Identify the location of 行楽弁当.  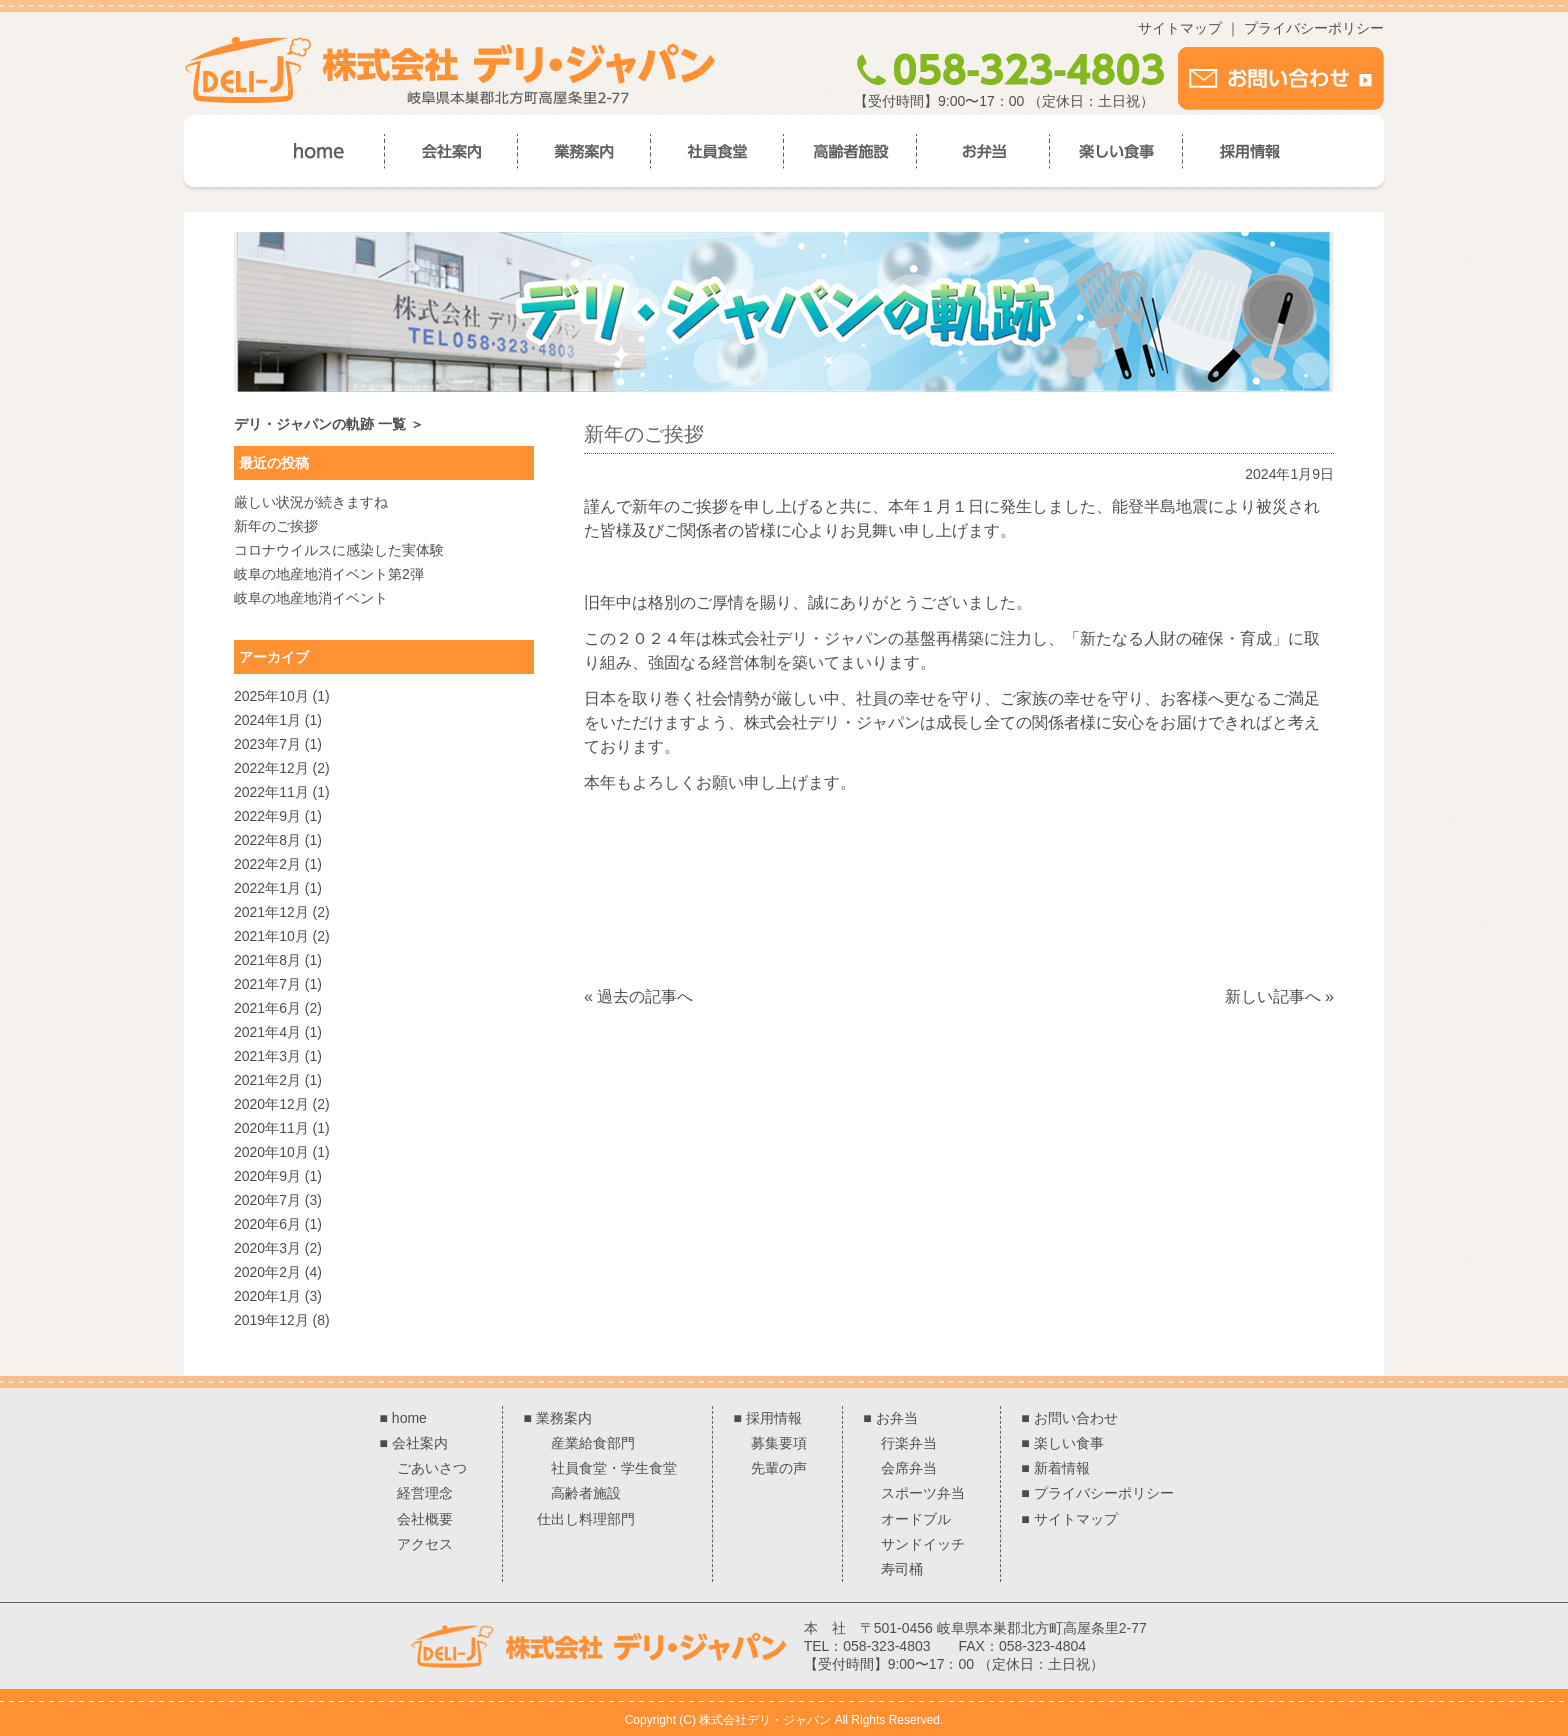
(909, 1443).